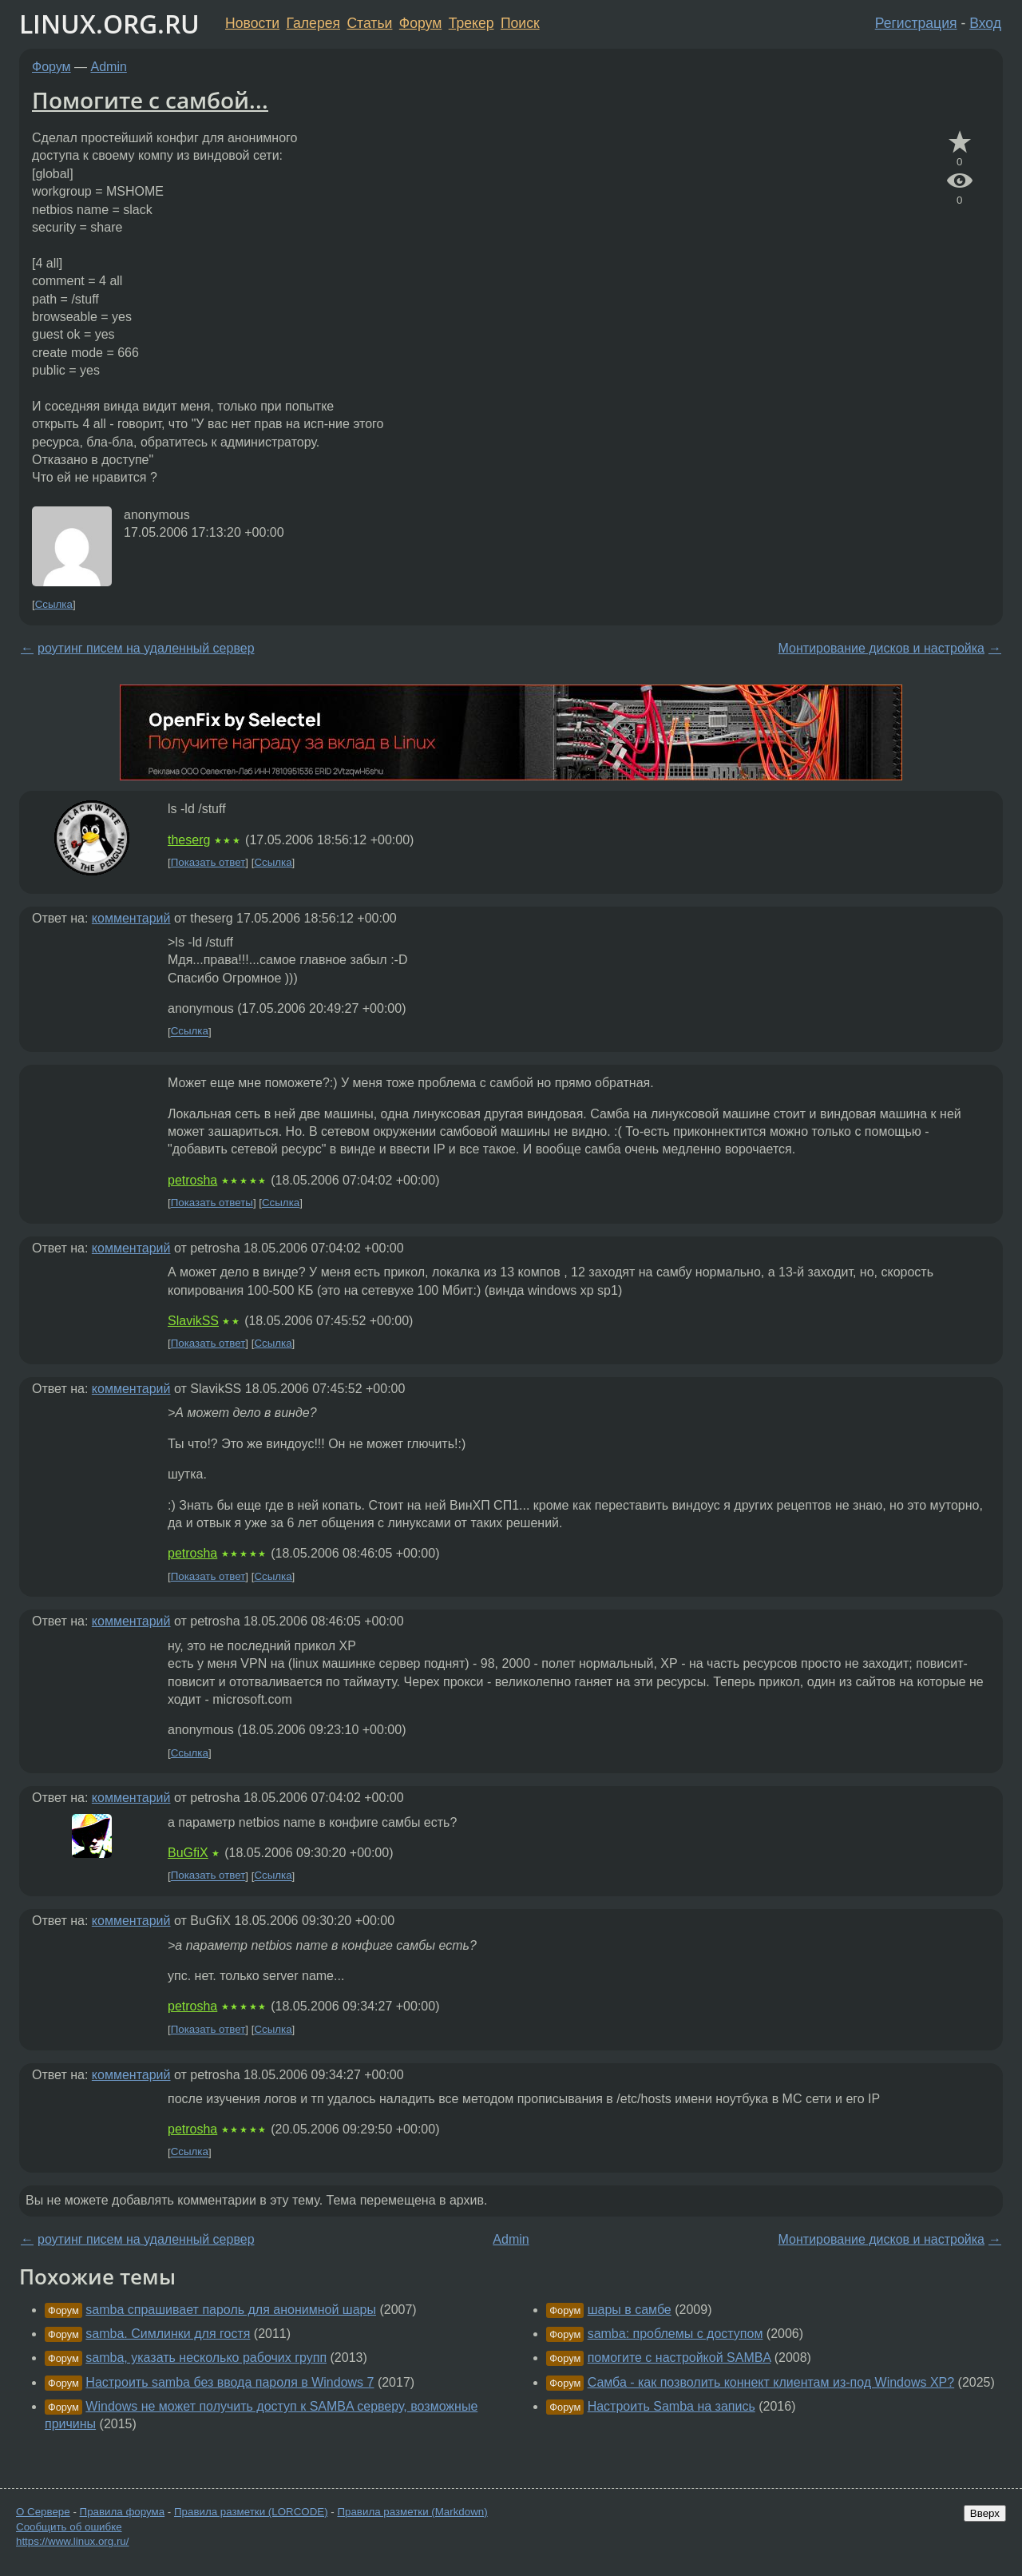 The image size is (1022, 2576). I want to click on petrosha, so click(192, 1180).